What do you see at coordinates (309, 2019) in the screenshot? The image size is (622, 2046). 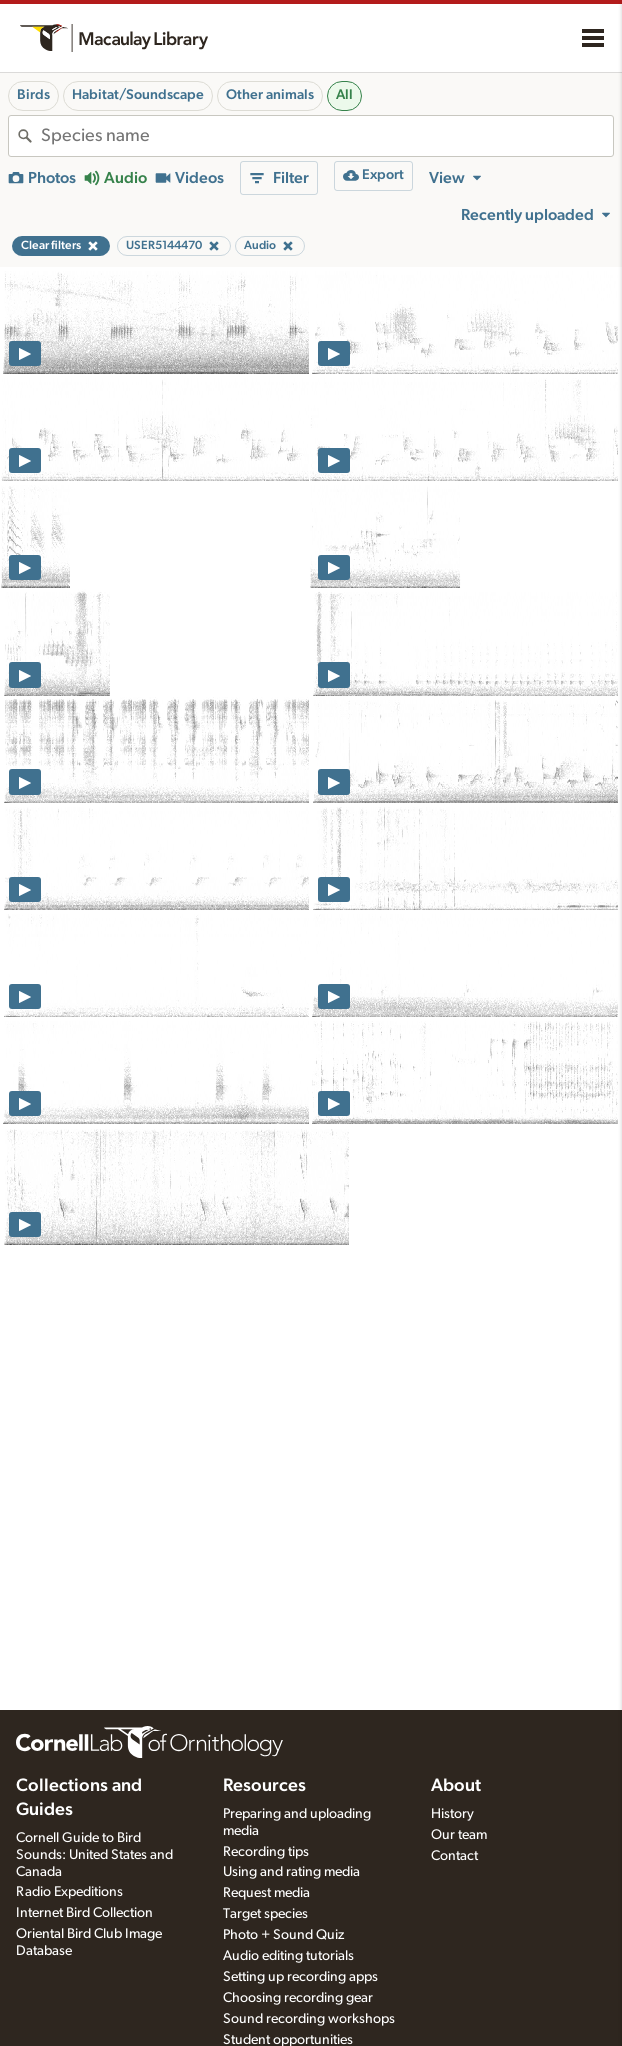 I see `Sound recording workshops` at bounding box center [309, 2019].